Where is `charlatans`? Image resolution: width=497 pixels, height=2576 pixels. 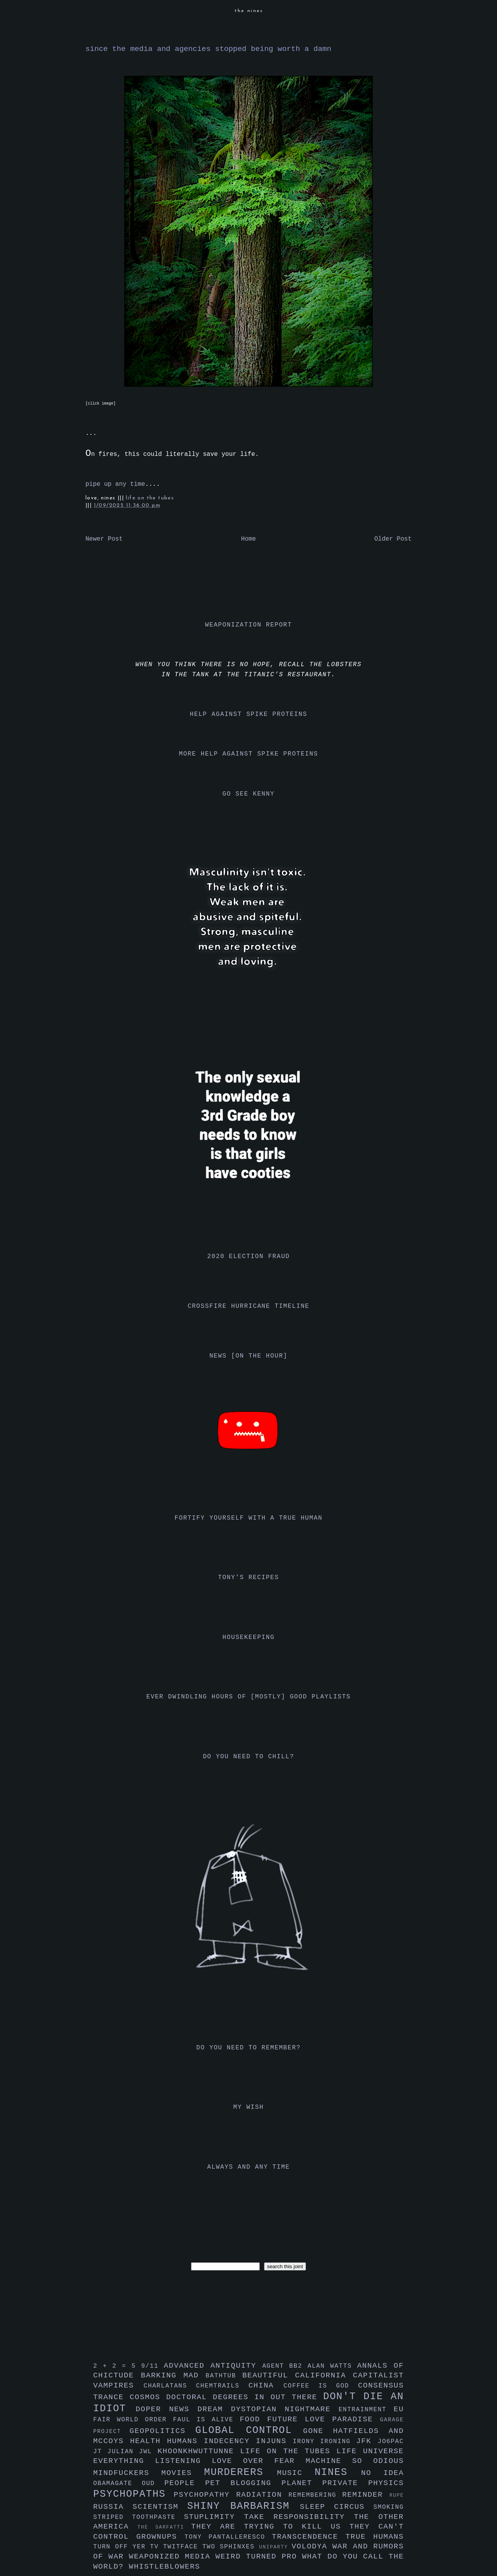 charlatans is located at coordinates (170, 2385).